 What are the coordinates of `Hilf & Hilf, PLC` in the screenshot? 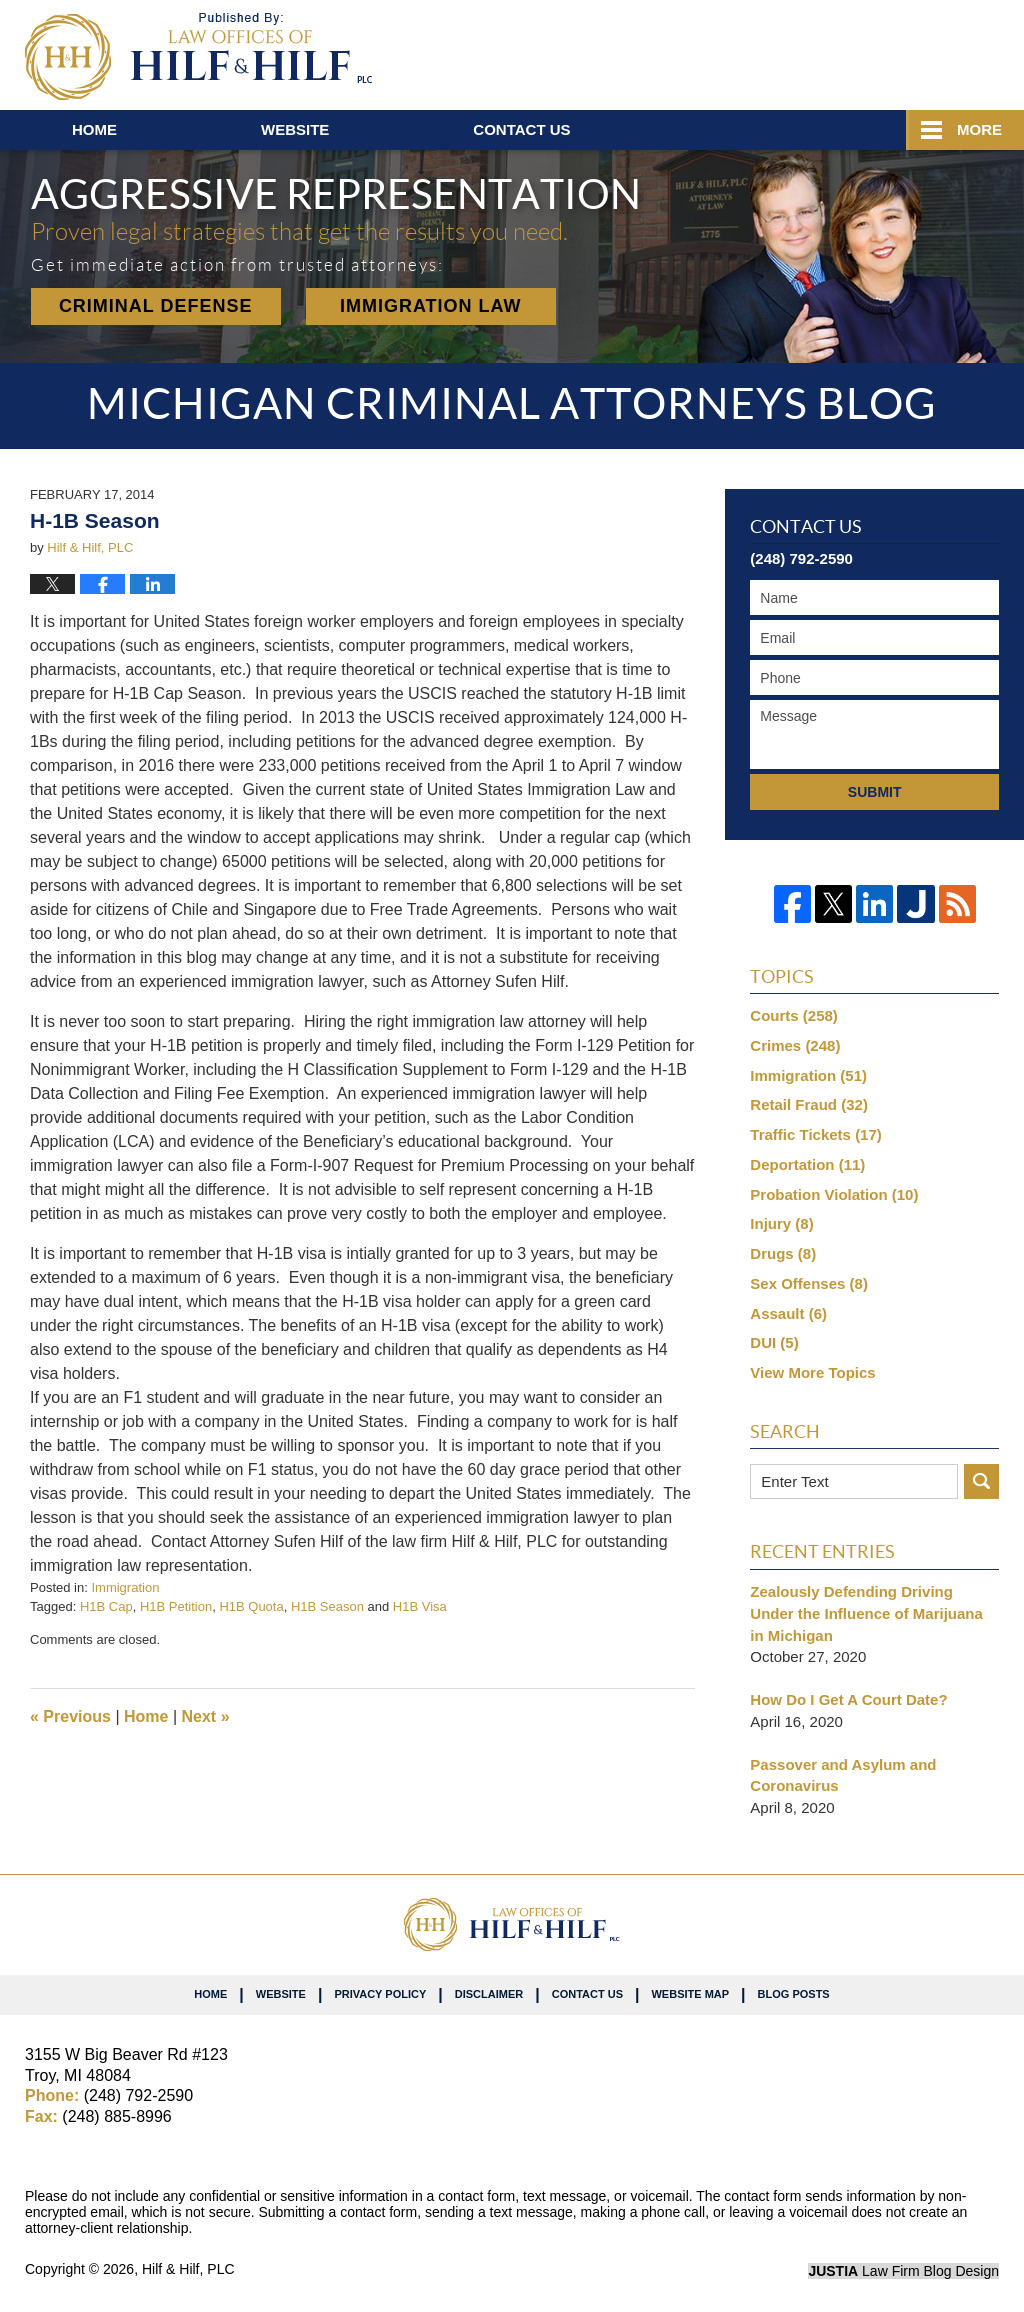 It's located at (188, 2269).